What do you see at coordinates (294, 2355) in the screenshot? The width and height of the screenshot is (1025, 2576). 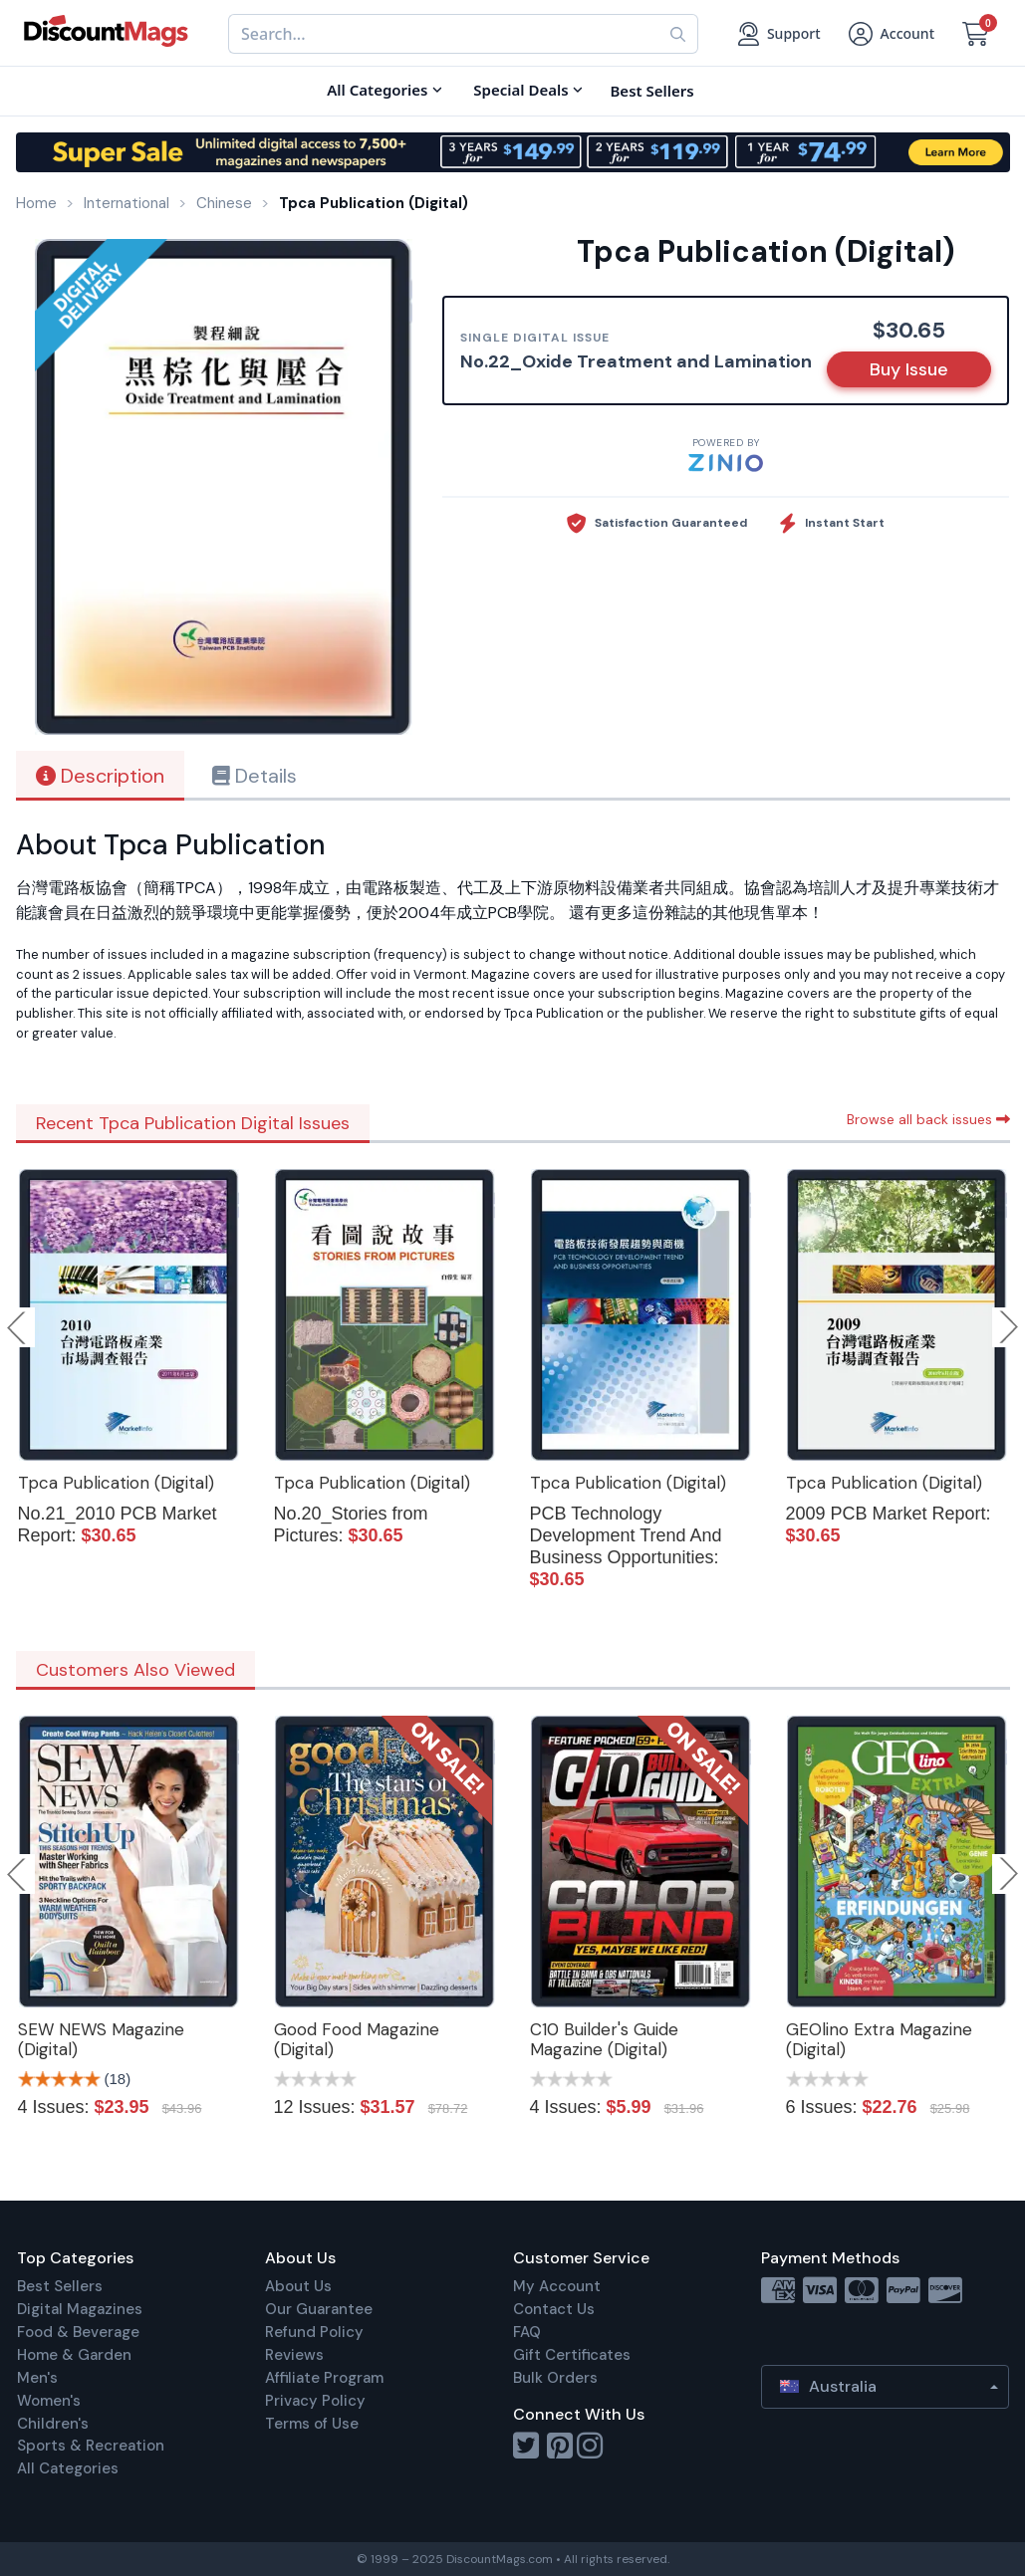 I see `Reviews` at bounding box center [294, 2355].